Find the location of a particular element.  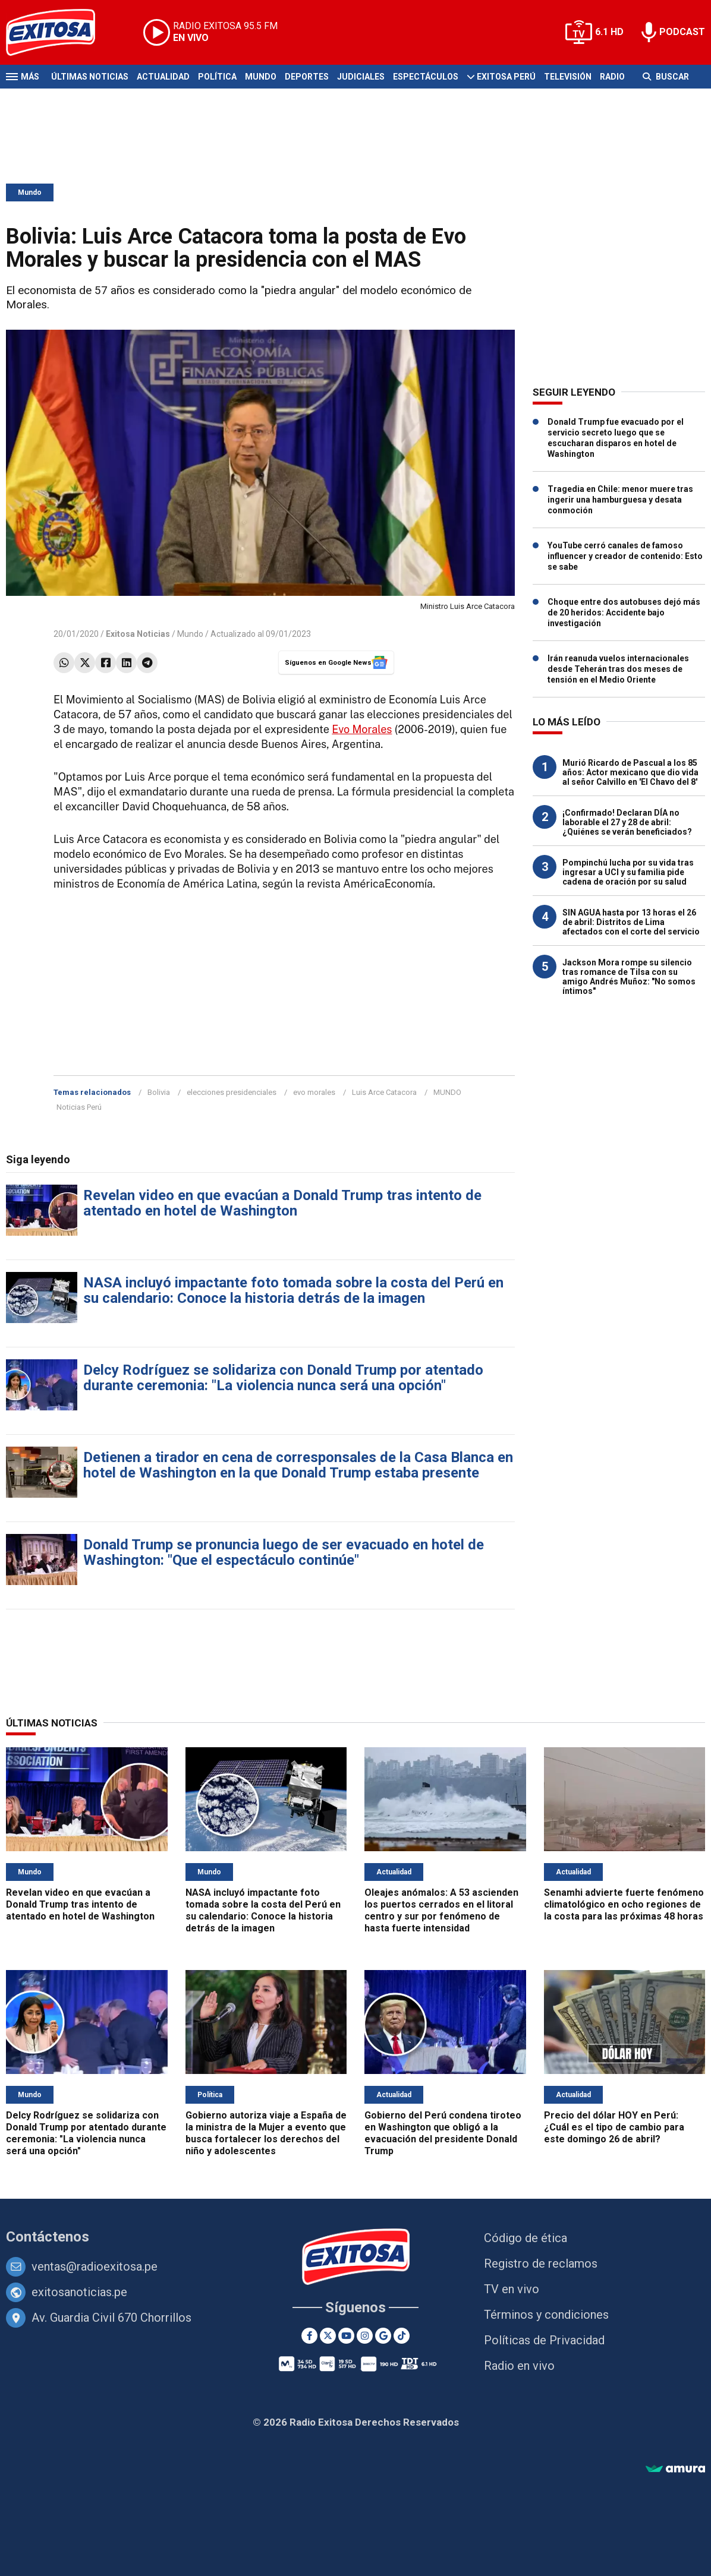

Código de ética is located at coordinates (525, 2238).